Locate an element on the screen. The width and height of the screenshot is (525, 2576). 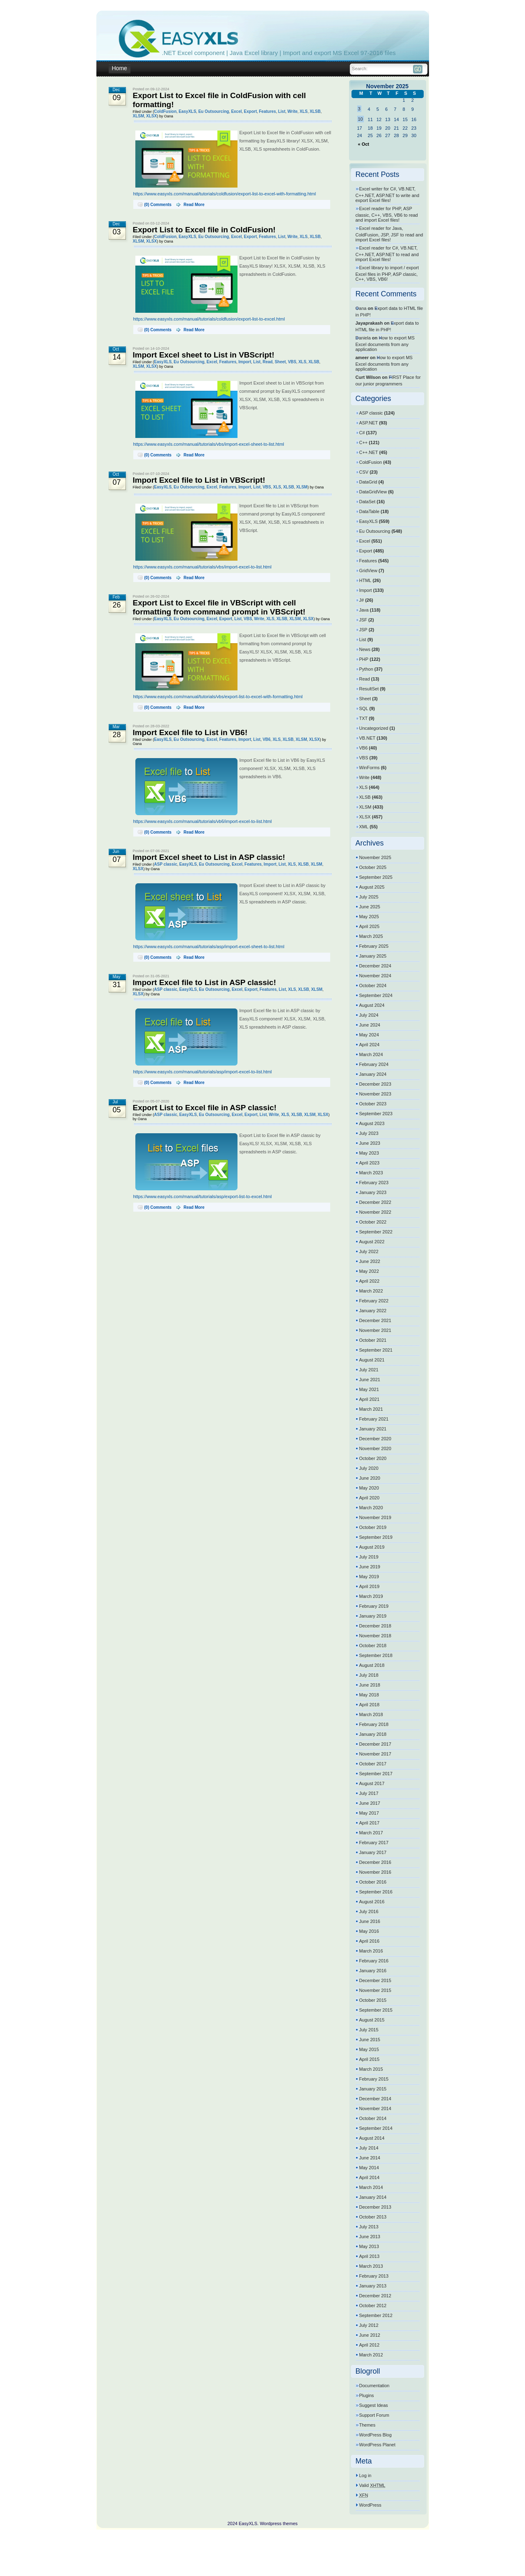
Uncategorized is located at coordinates (373, 728).